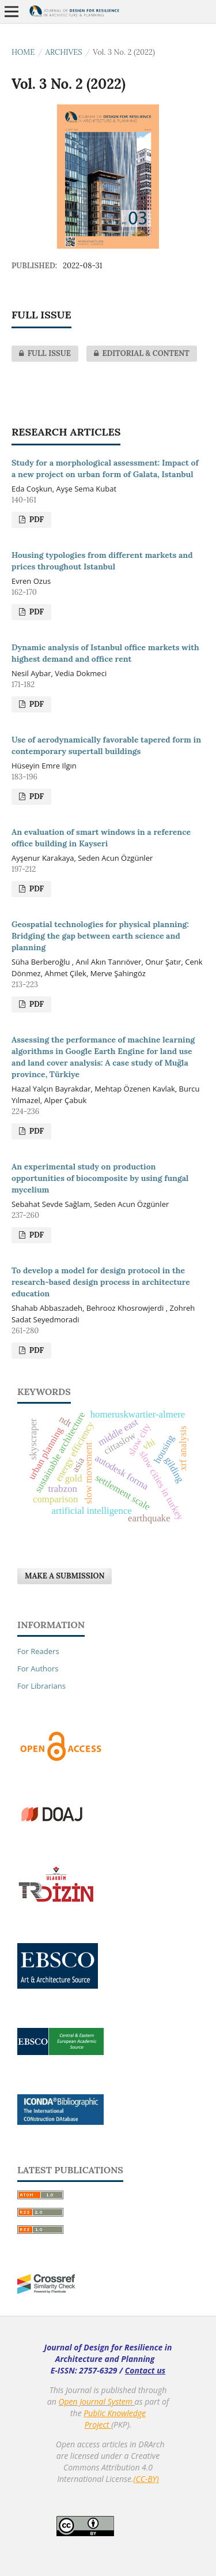 The height and width of the screenshot is (2576, 216). What do you see at coordinates (100, 1178) in the screenshot?
I see `An experimental study on production opportunities of biocomposite by using fungal mycelium` at bounding box center [100, 1178].